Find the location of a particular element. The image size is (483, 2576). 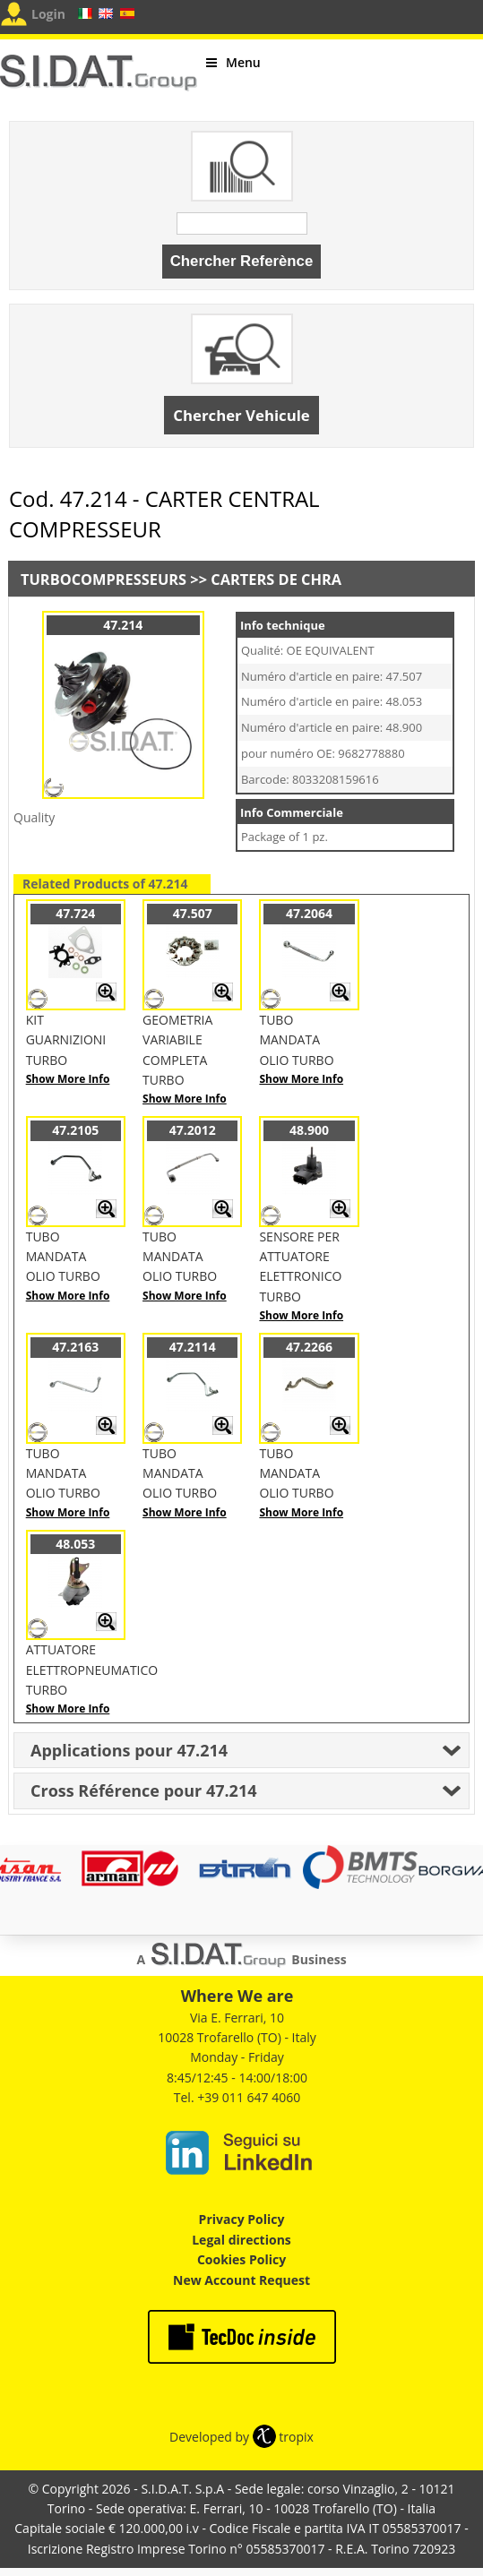

47.2163 is located at coordinates (75, 1346).